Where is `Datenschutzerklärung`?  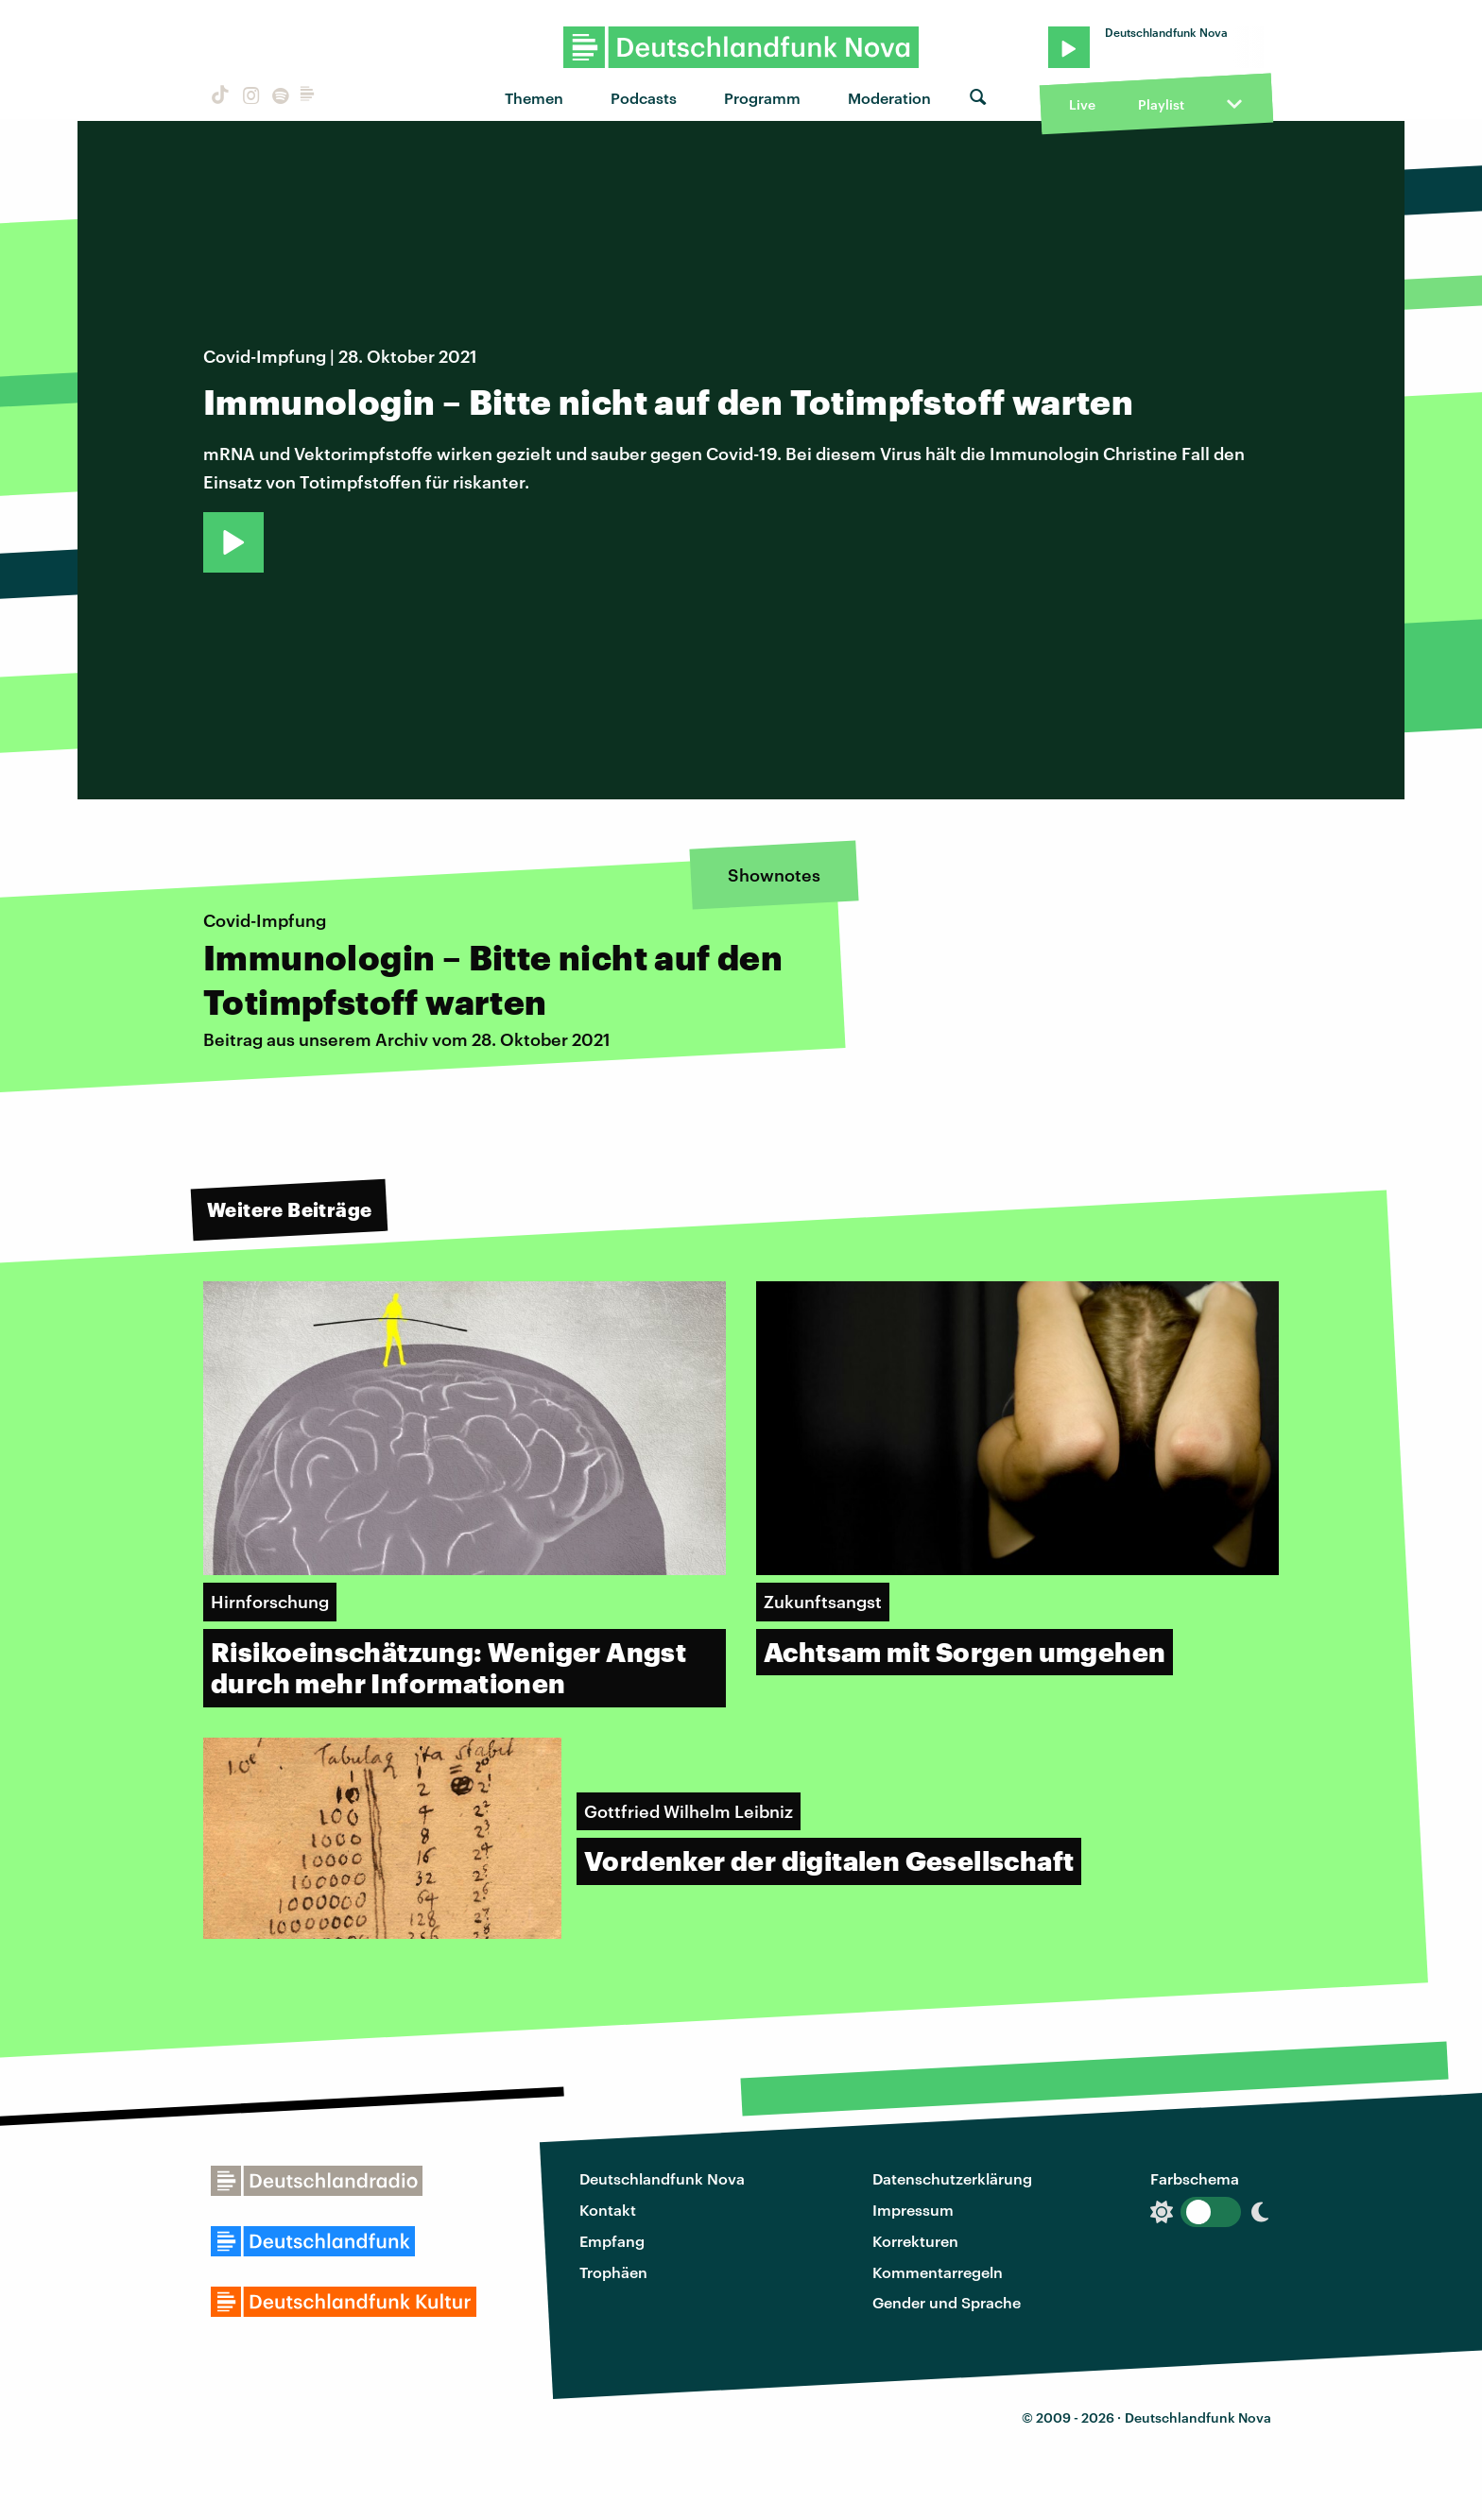
Datenschutzerklärung is located at coordinates (952, 2178).